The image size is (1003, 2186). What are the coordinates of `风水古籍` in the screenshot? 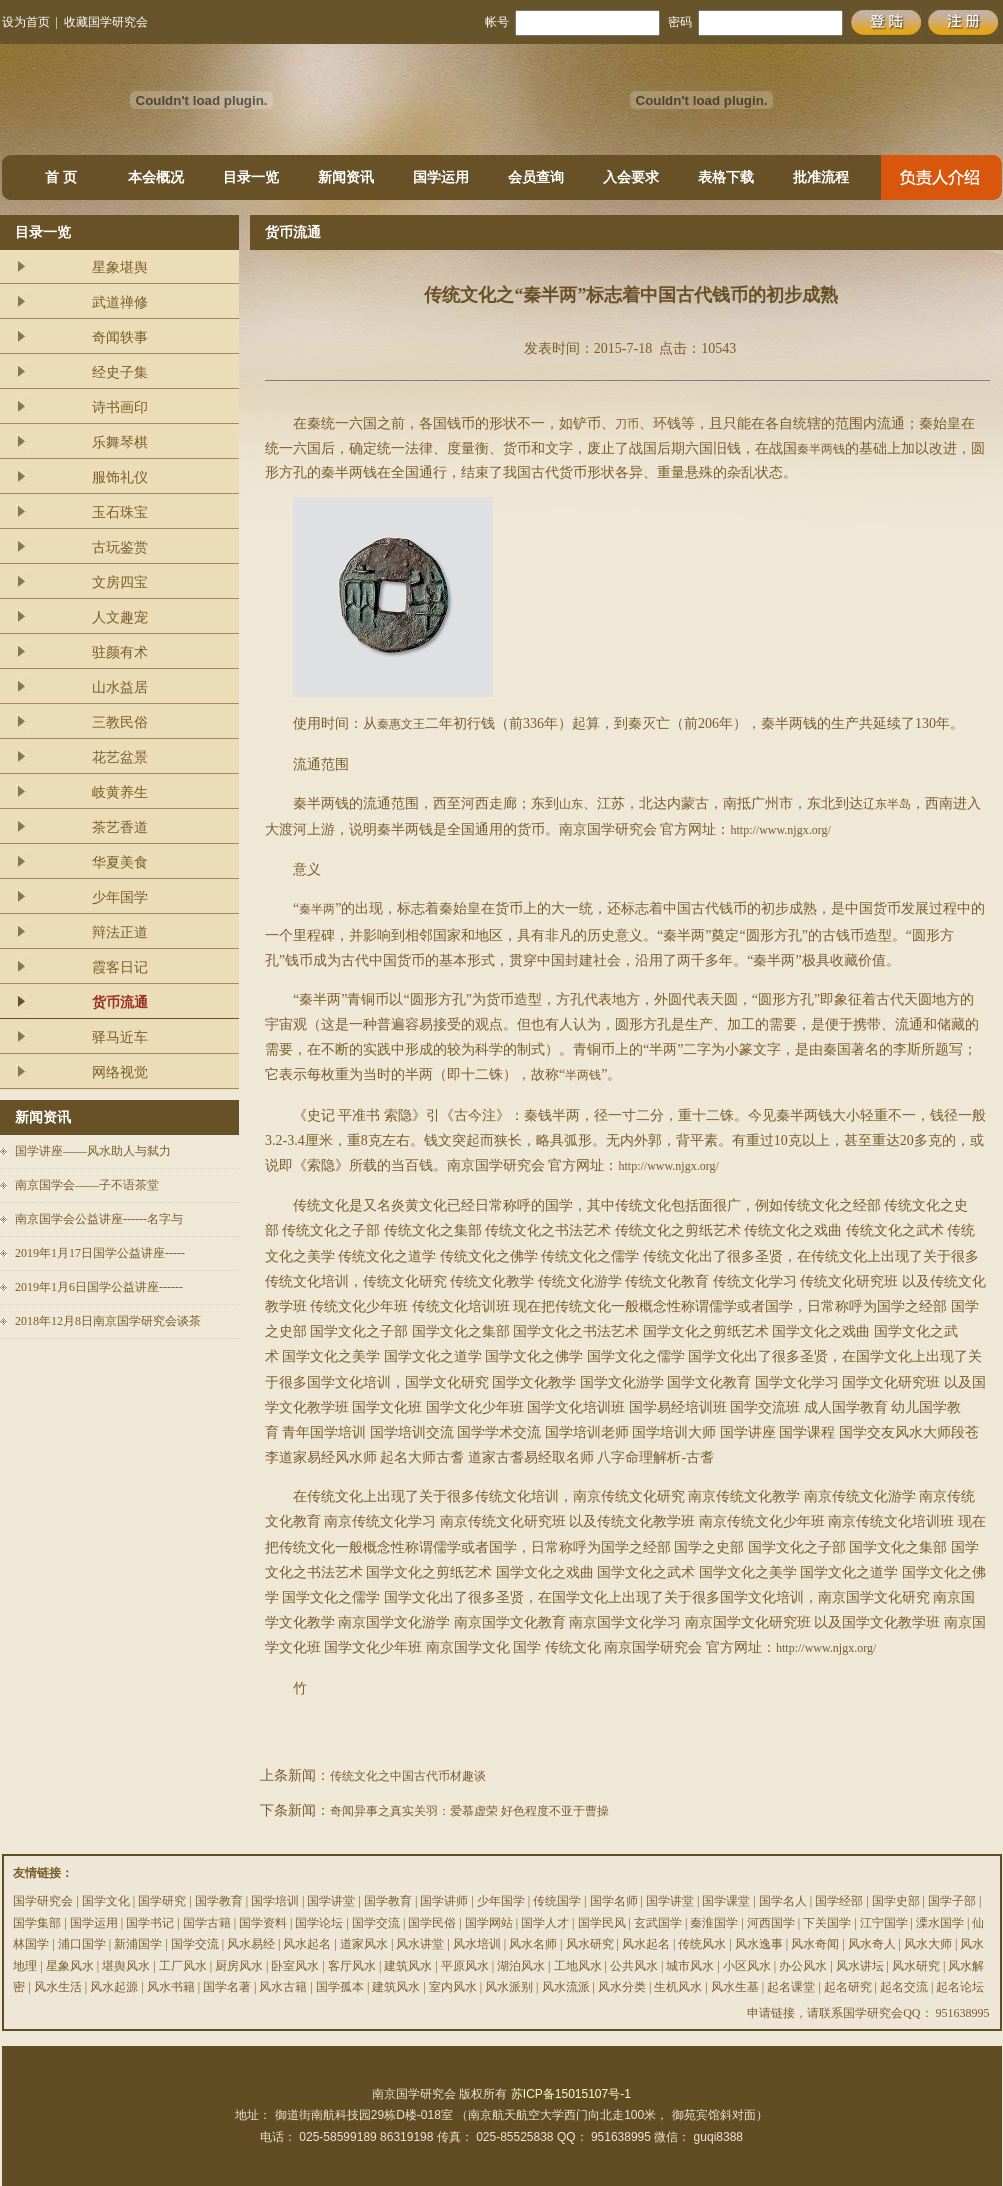 It's located at (283, 1987).